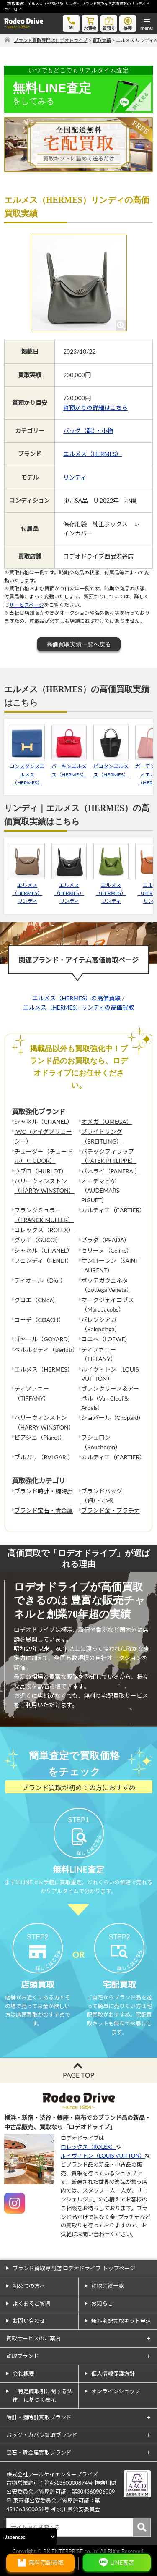 Image resolution: width=157 pixels, height=2576 pixels. What do you see at coordinates (110, 1510) in the screenshot?
I see `ブランド金・プラチナ` at bounding box center [110, 1510].